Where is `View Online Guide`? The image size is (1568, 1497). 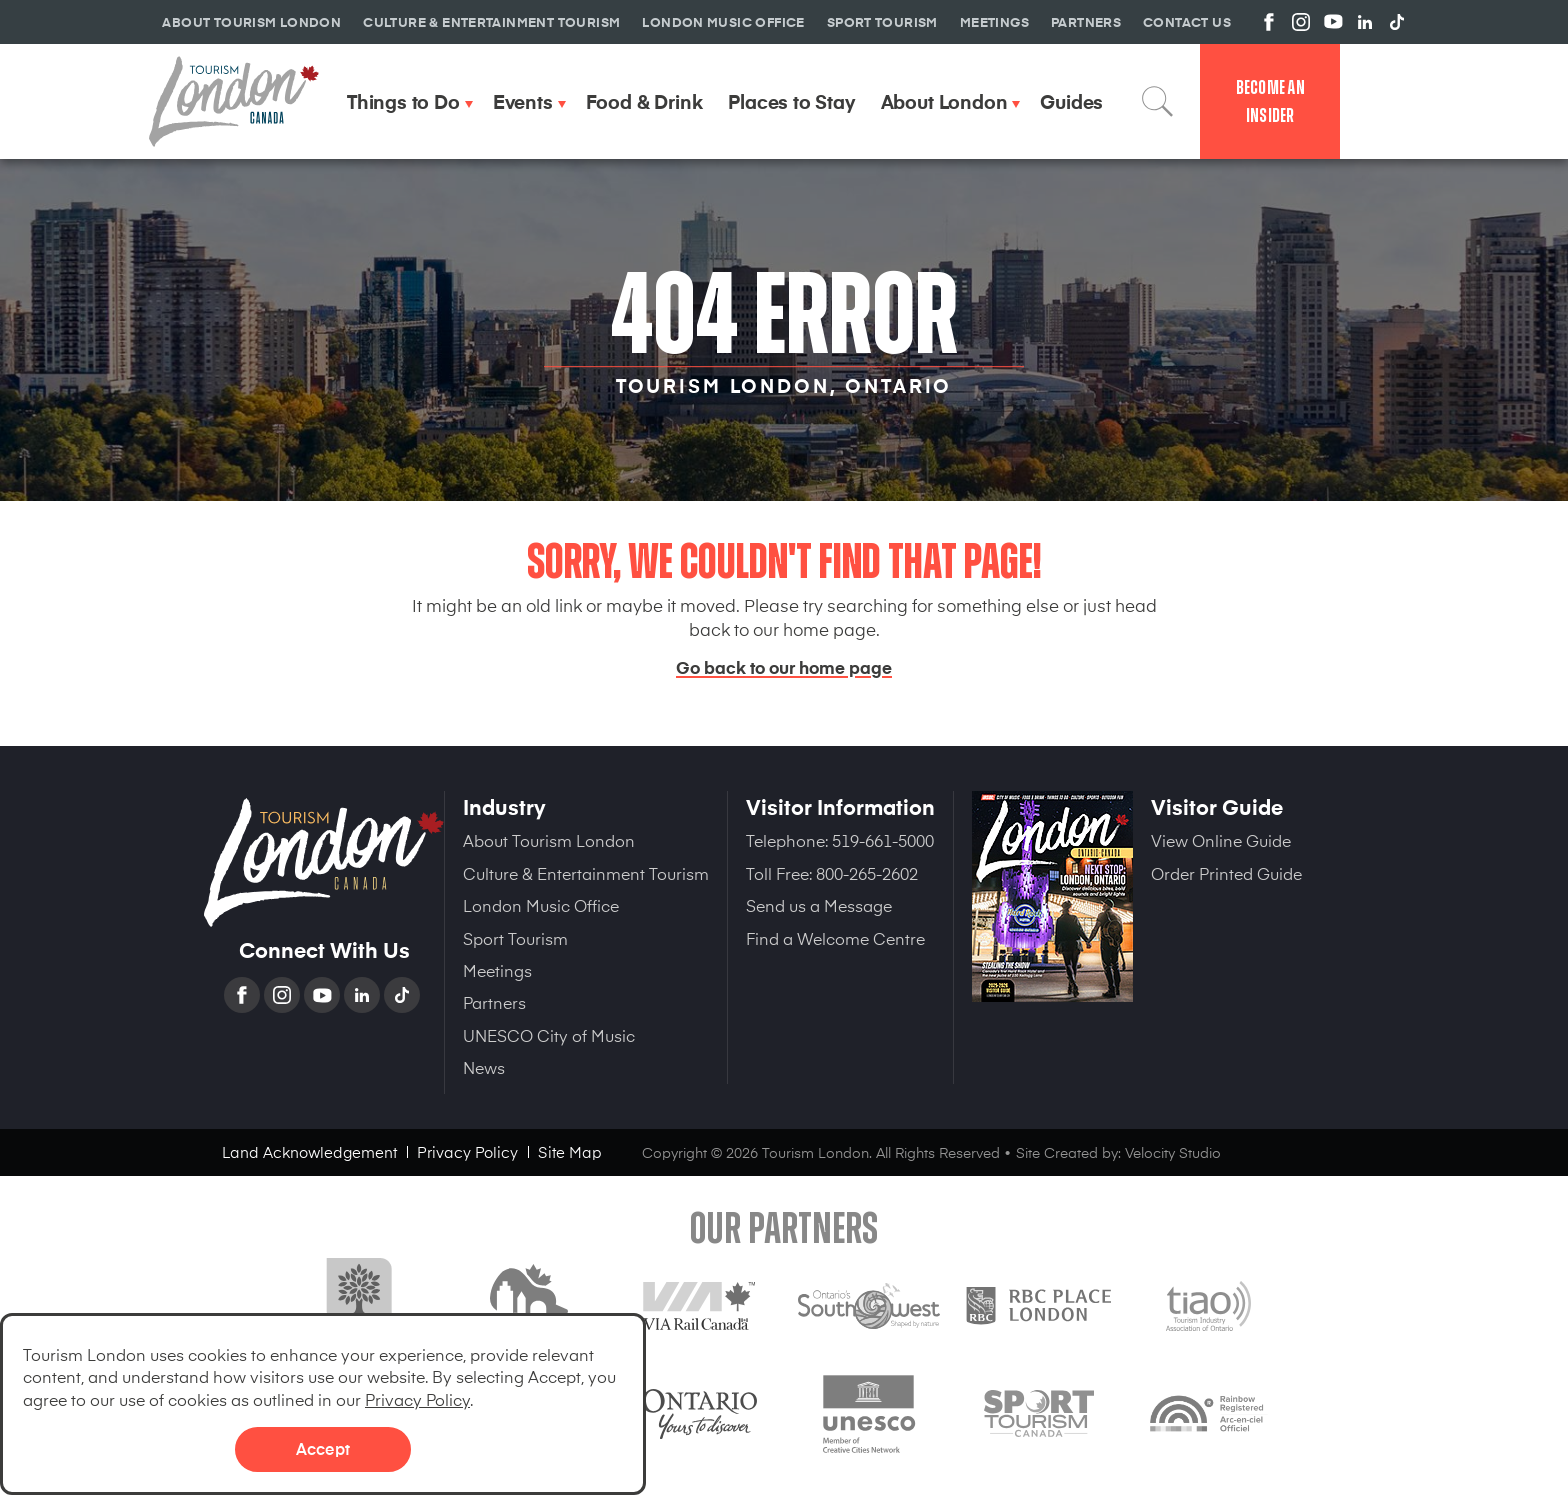 View Online Guide is located at coordinates (1221, 840).